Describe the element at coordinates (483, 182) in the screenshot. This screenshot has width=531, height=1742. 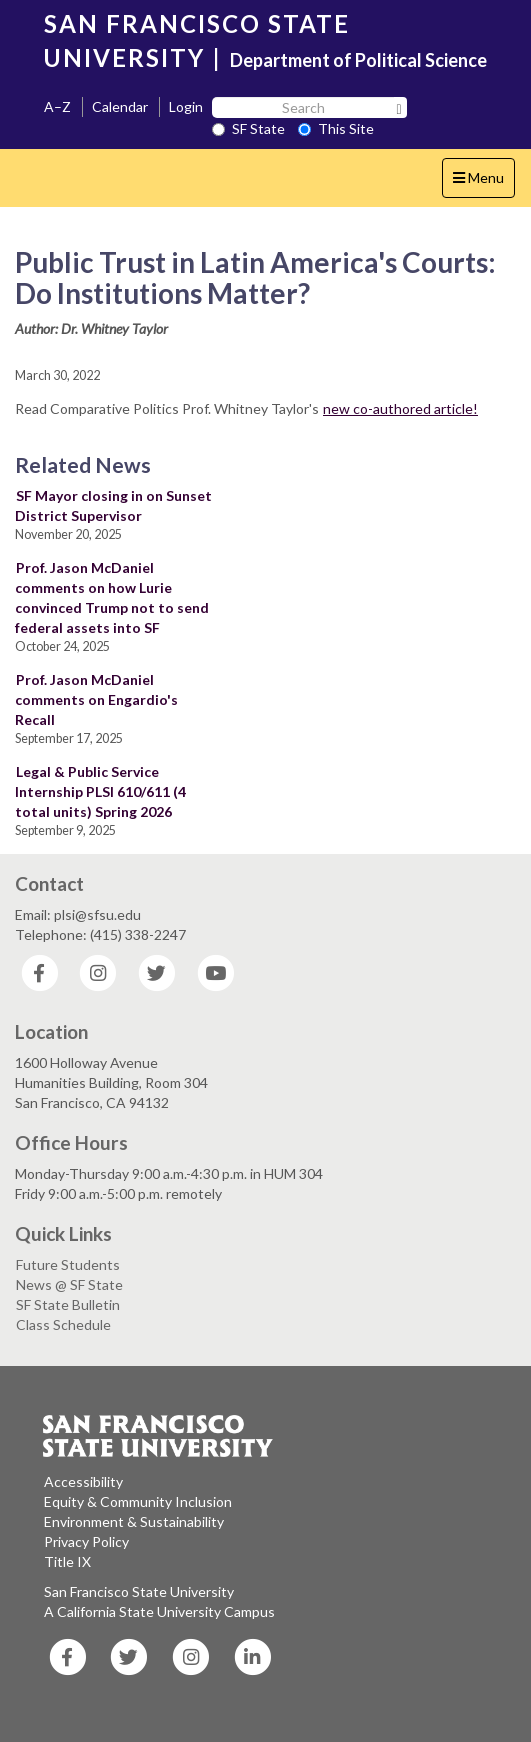
I see `Menu` at that location.